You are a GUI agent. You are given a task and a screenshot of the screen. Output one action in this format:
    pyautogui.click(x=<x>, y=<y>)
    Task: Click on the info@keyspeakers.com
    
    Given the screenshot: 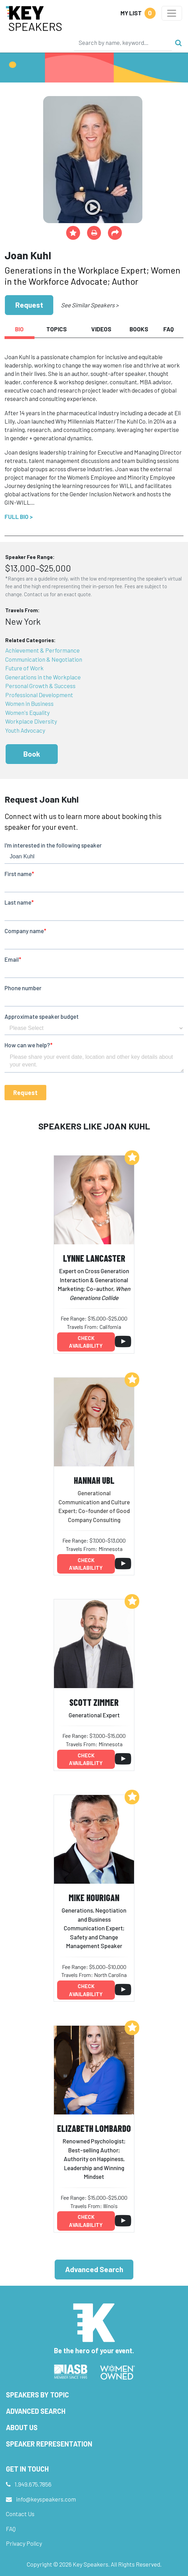 What is the action you would take?
    pyautogui.click(x=46, y=2499)
    